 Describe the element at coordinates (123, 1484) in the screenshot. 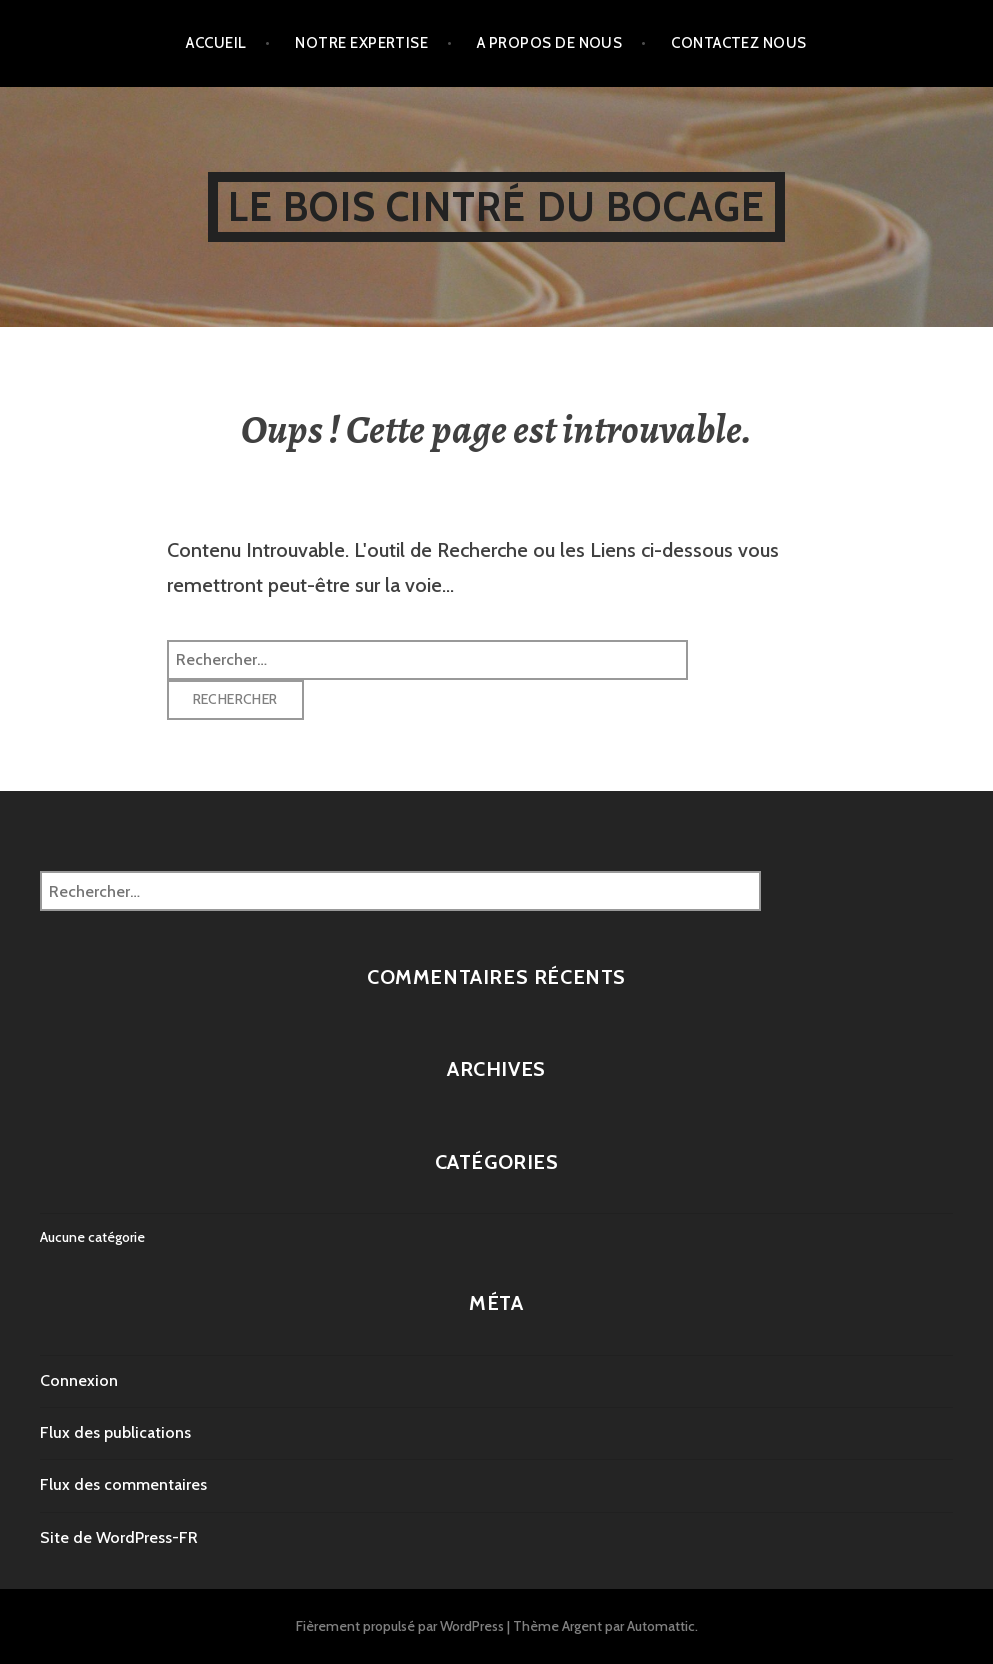

I see `Flux des commentaires` at that location.